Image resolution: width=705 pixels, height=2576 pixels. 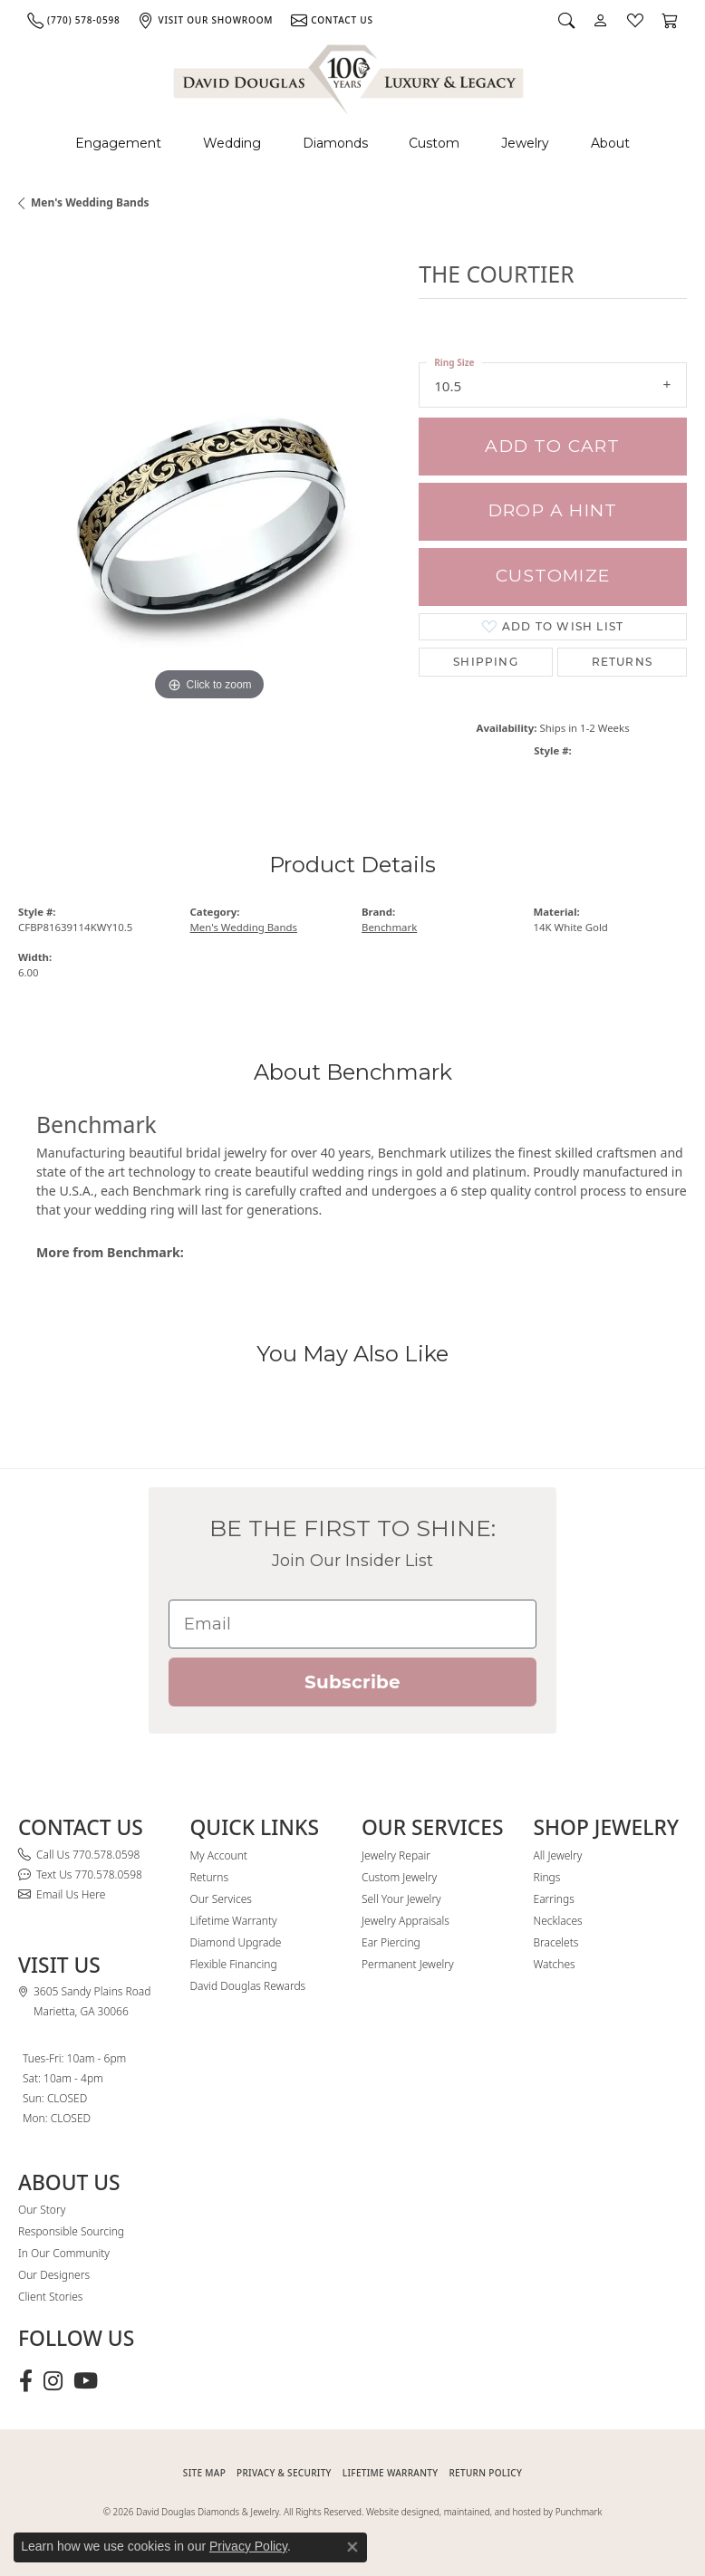 What do you see at coordinates (90, 202) in the screenshot?
I see `Men's Wedding Bands` at bounding box center [90, 202].